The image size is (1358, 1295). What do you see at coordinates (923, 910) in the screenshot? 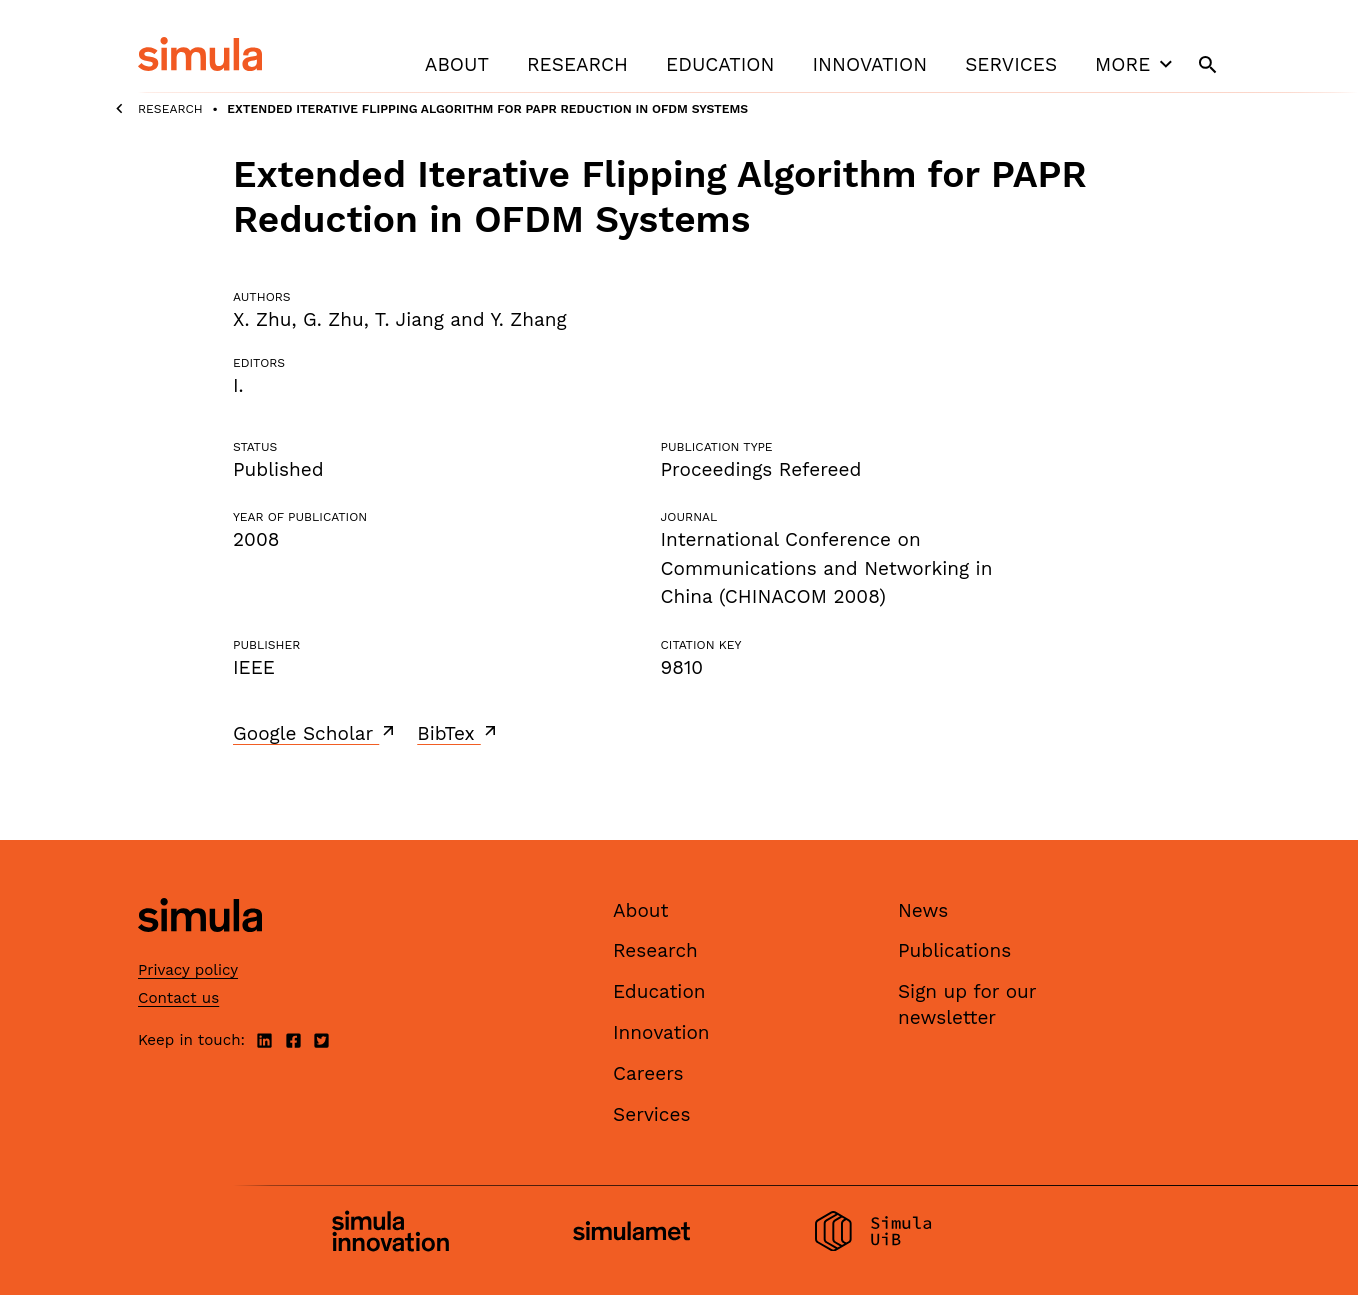
I see `News` at bounding box center [923, 910].